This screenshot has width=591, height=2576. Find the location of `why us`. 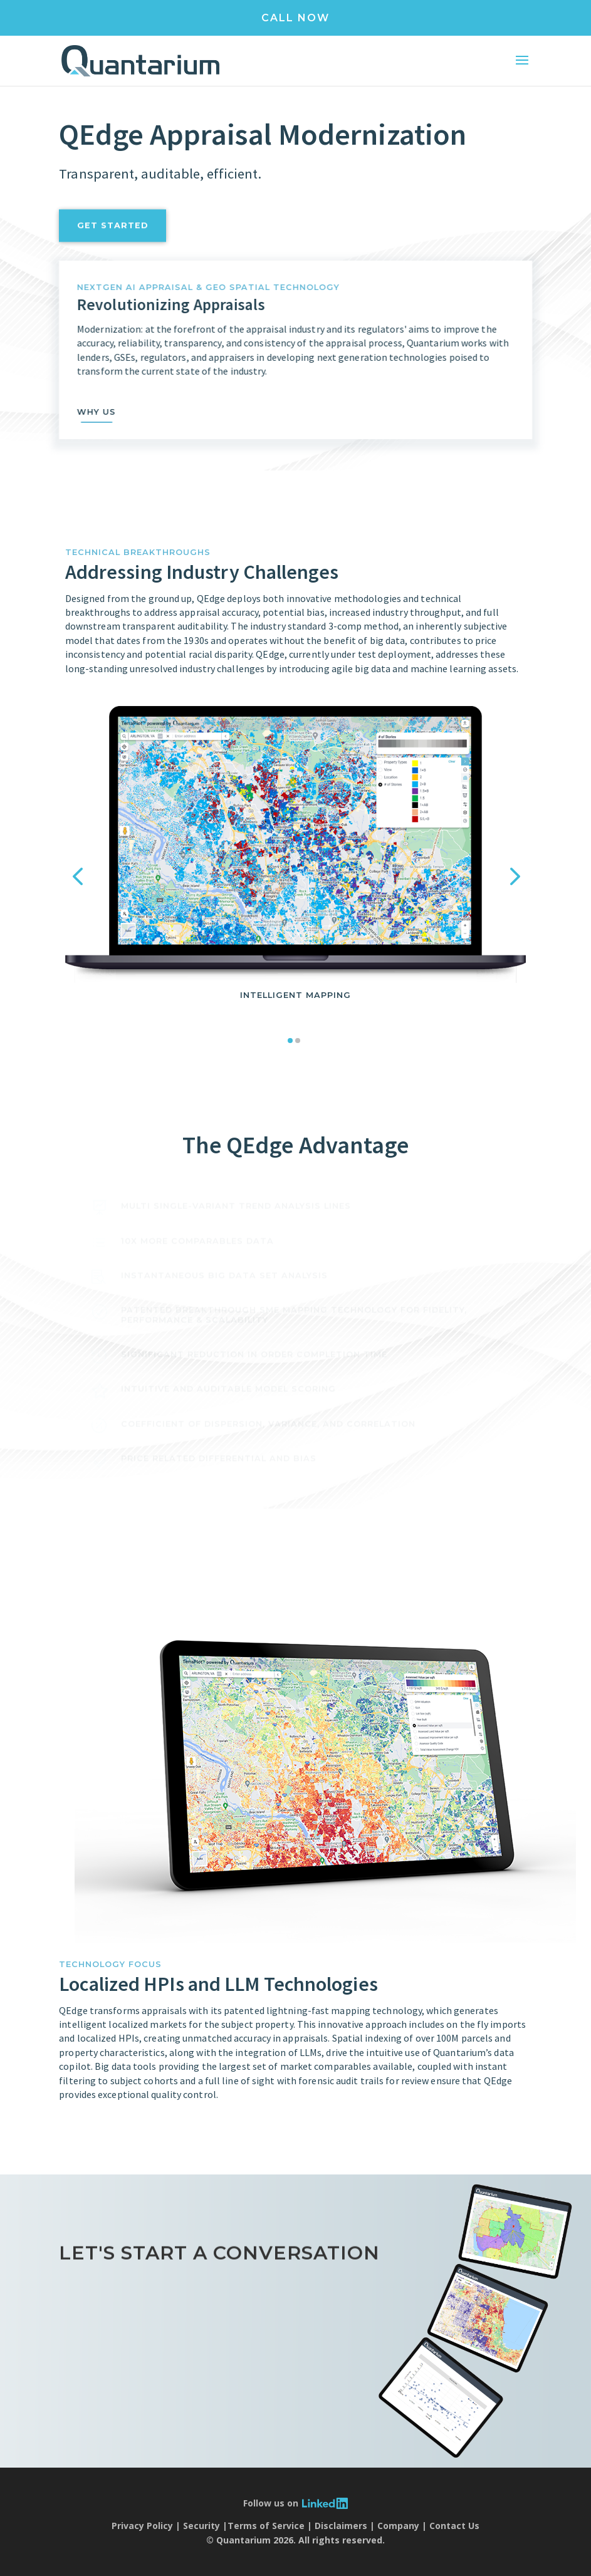

why us is located at coordinates (114, 412).